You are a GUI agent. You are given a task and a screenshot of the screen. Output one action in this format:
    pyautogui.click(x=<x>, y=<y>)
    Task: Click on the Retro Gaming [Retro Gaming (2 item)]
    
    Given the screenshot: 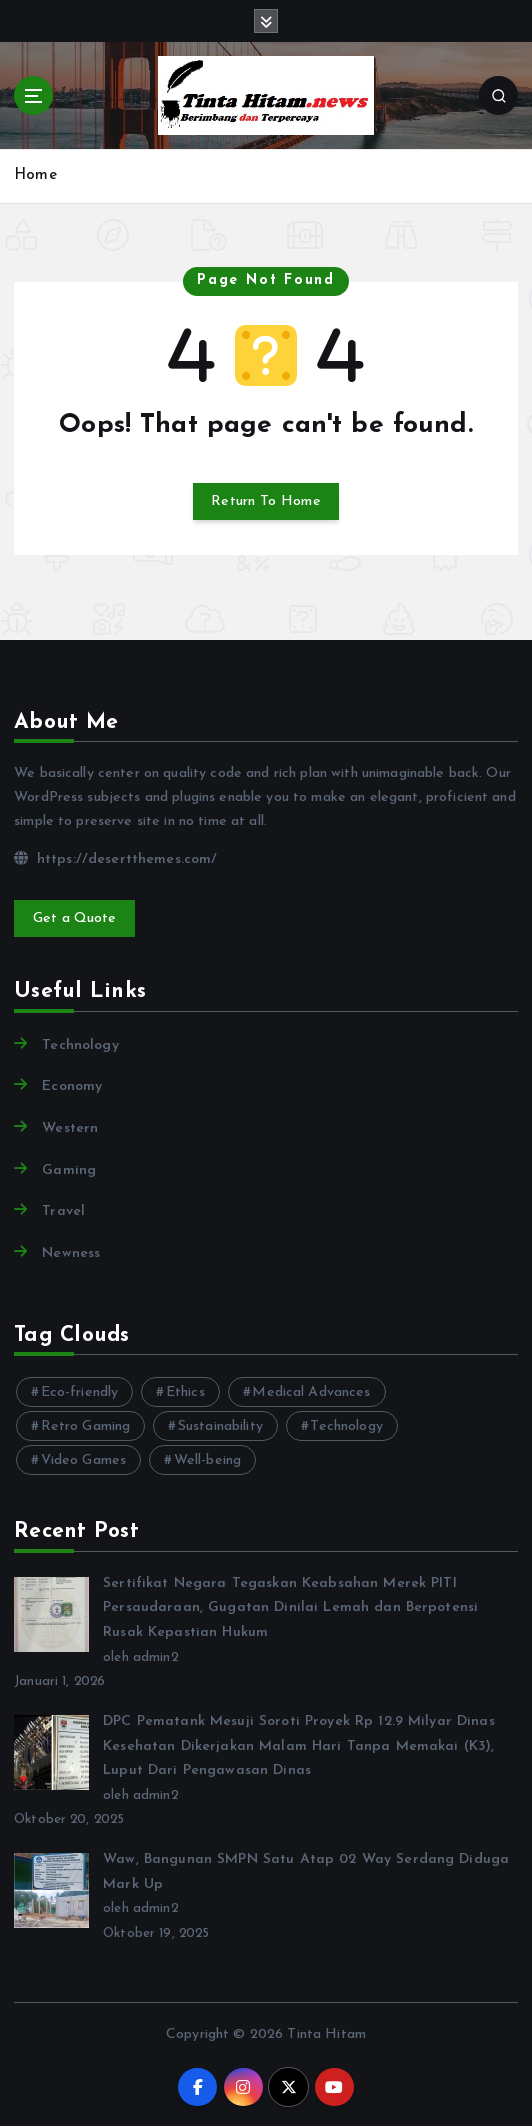 What is the action you would take?
    pyautogui.click(x=86, y=1426)
    